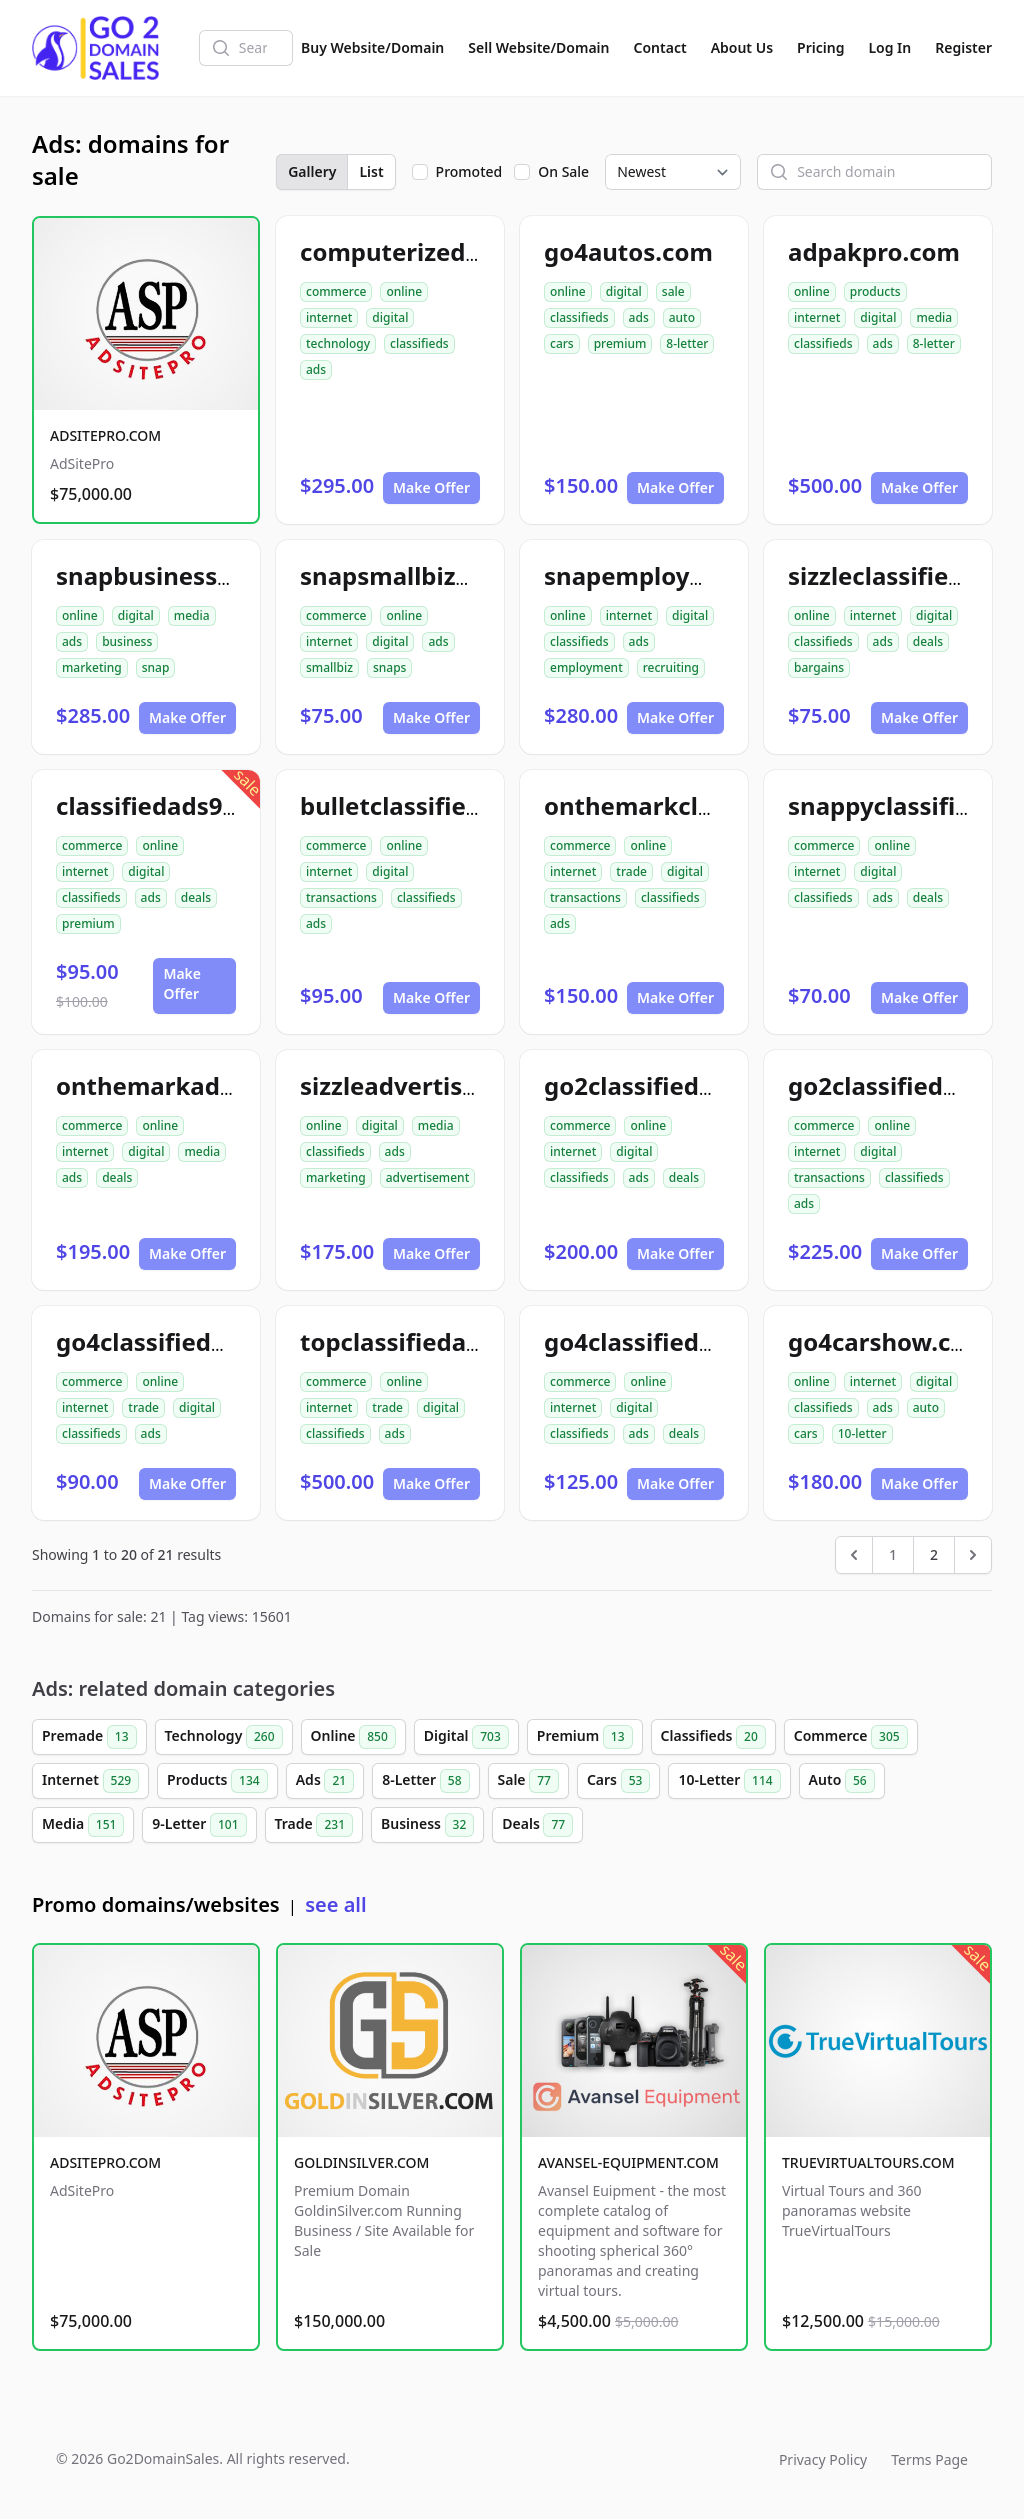 The height and width of the screenshot is (2519, 1024). Describe the element at coordinates (868, 2162) in the screenshot. I see `TRUEVIRTUALTOURS.COM` at that location.